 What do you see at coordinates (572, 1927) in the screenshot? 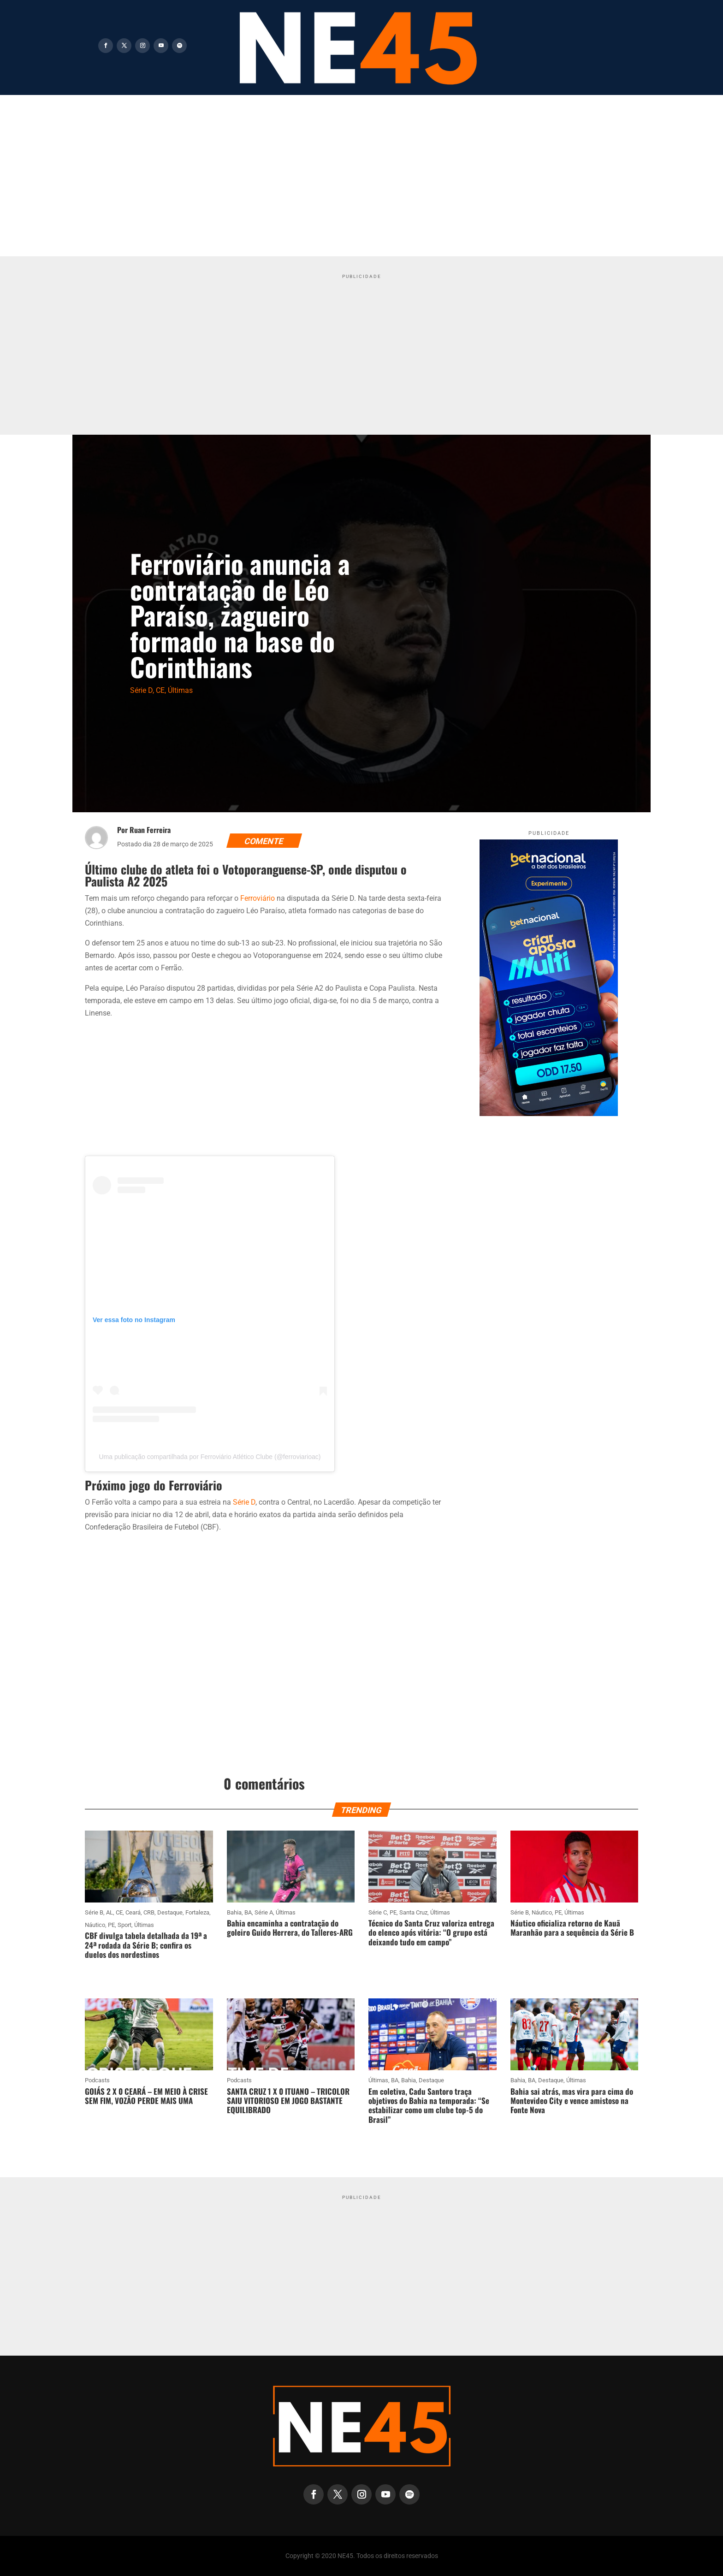
I see `Náutico oficializa retorno de Kauã Maranhão para a sequência da Série B` at bounding box center [572, 1927].